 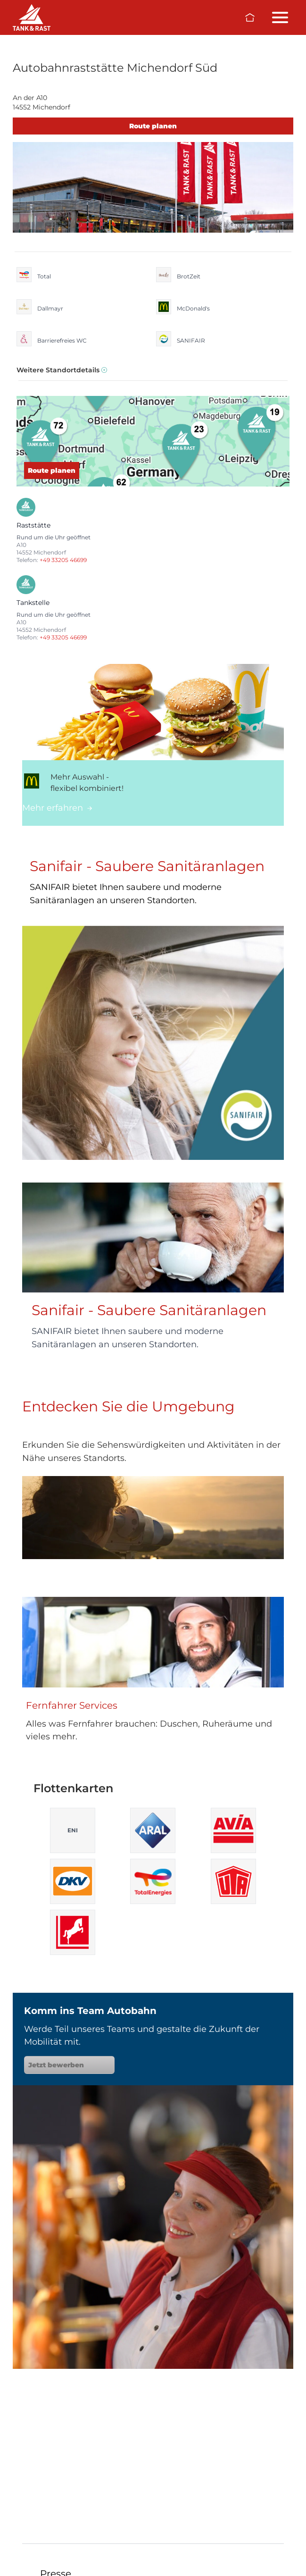 What do you see at coordinates (57, 808) in the screenshot?
I see `Mehr erfahren` at bounding box center [57, 808].